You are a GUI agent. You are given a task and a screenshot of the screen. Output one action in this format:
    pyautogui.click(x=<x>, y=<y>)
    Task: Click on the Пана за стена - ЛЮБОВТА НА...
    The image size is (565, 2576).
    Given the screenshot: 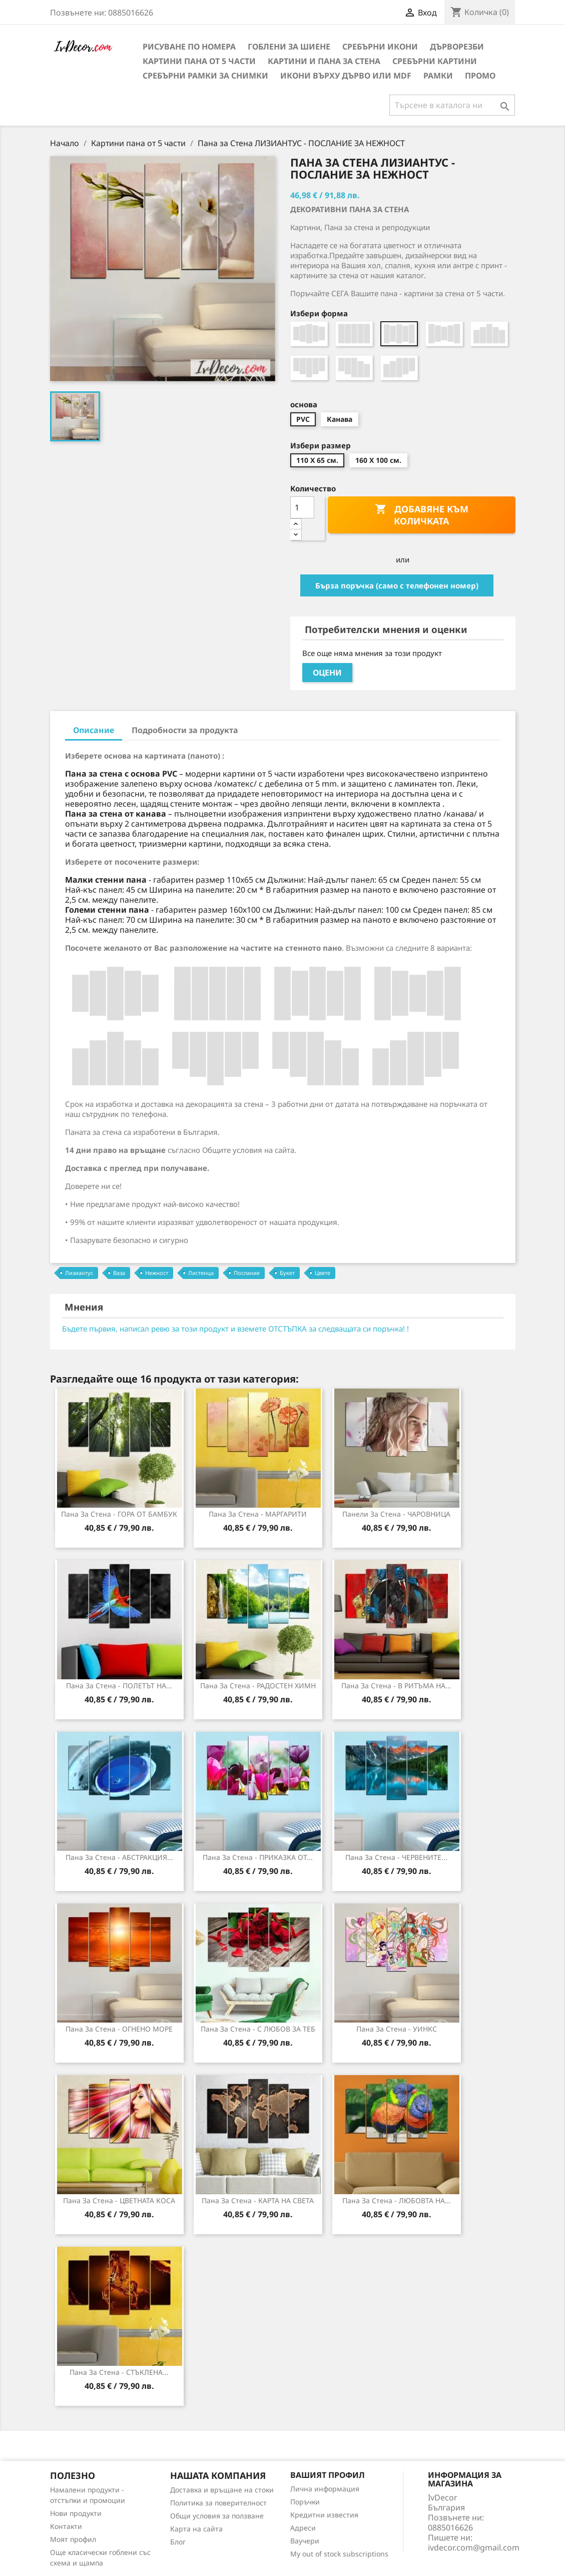 What is the action you would take?
    pyautogui.click(x=396, y=2200)
    